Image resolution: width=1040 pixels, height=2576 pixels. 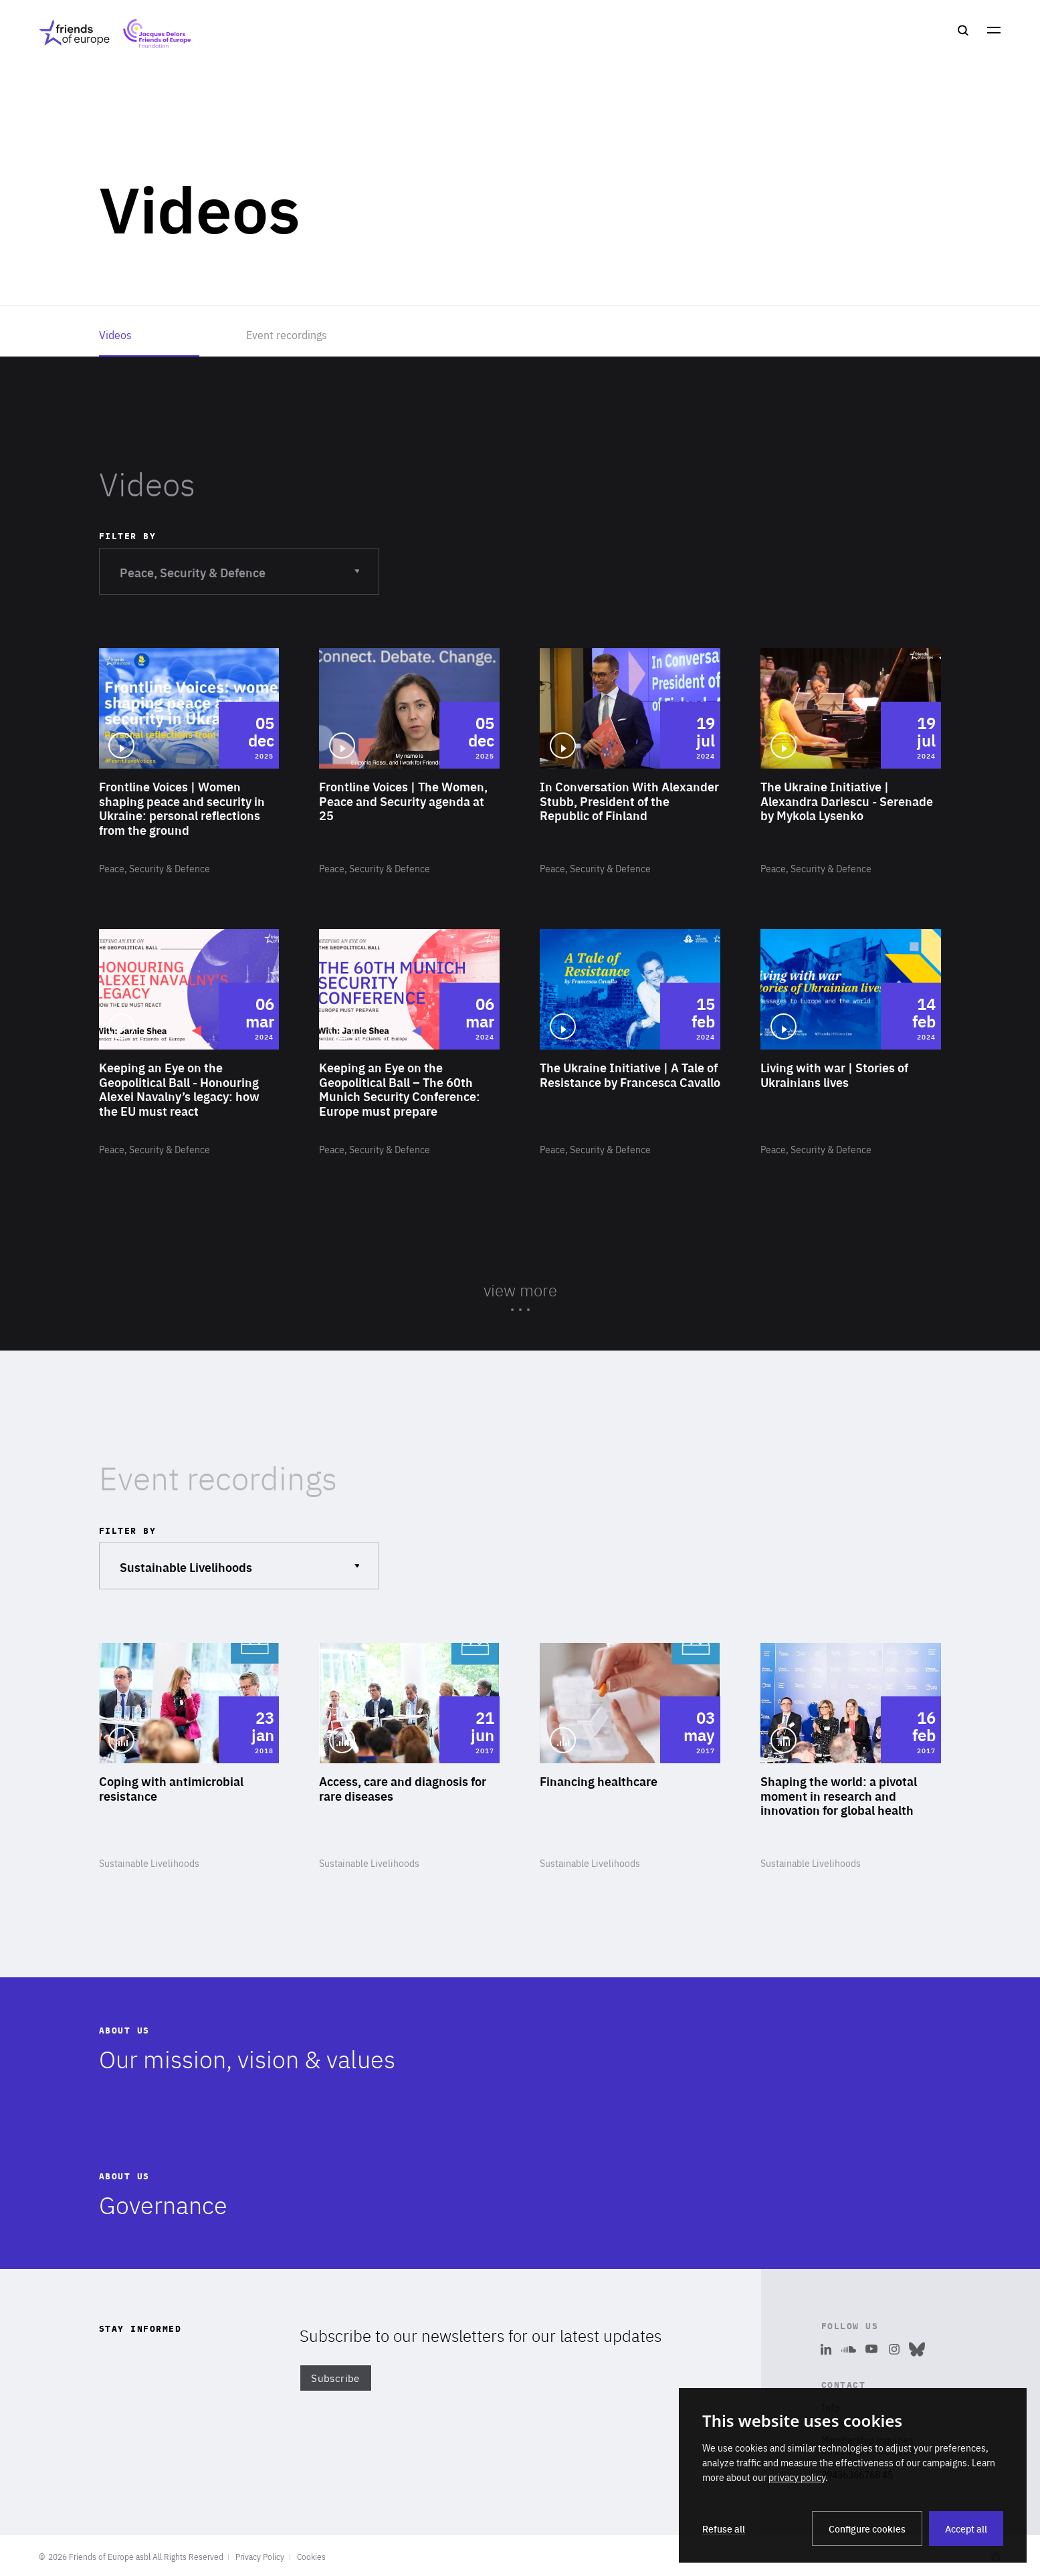 What do you see at coordinates (259, 2556) in the screenshot?
I see `Privacy Policy` at bounding box center [259, 2556].